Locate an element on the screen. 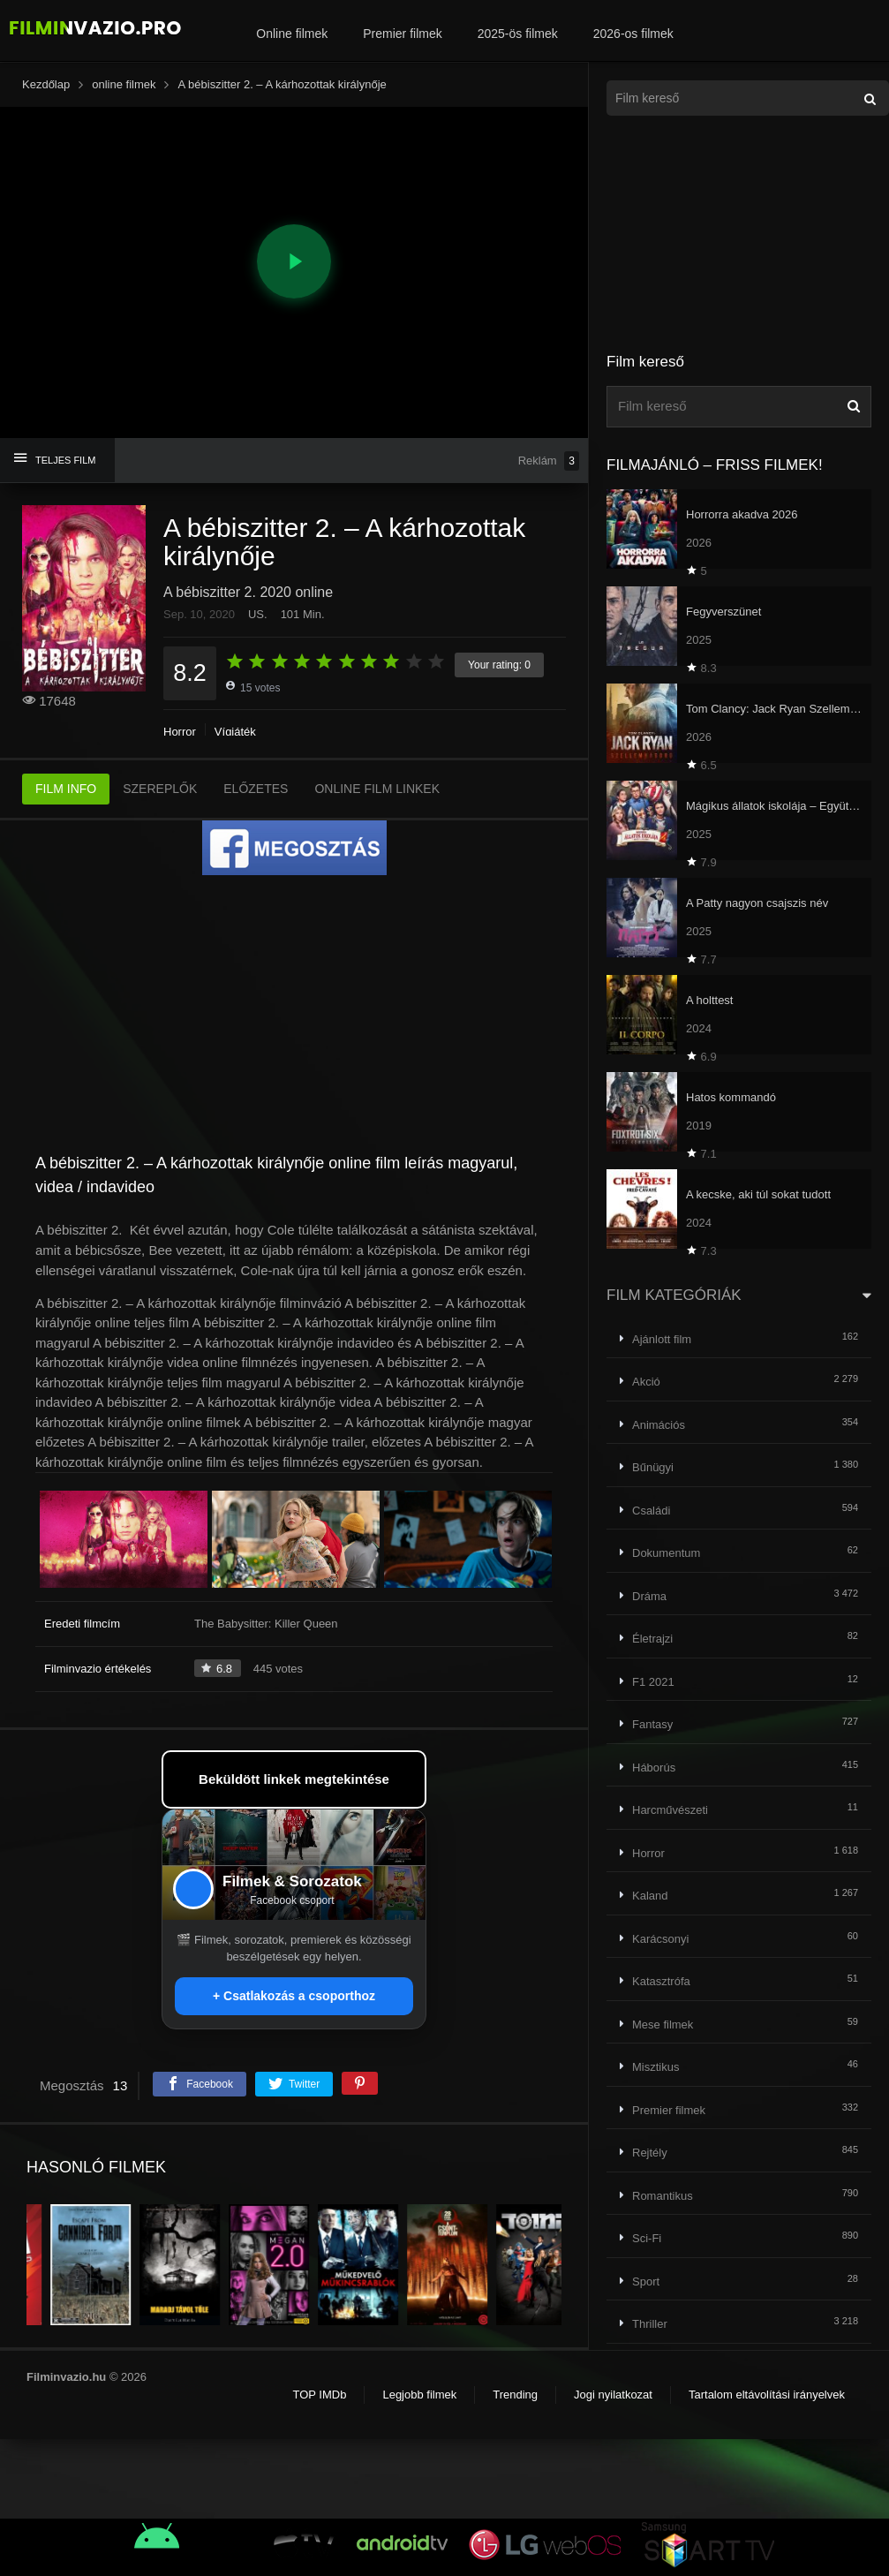 Image resolution: width=889 pixels, height=2576 pixels. Családi is located at coordinates (651, 1510).